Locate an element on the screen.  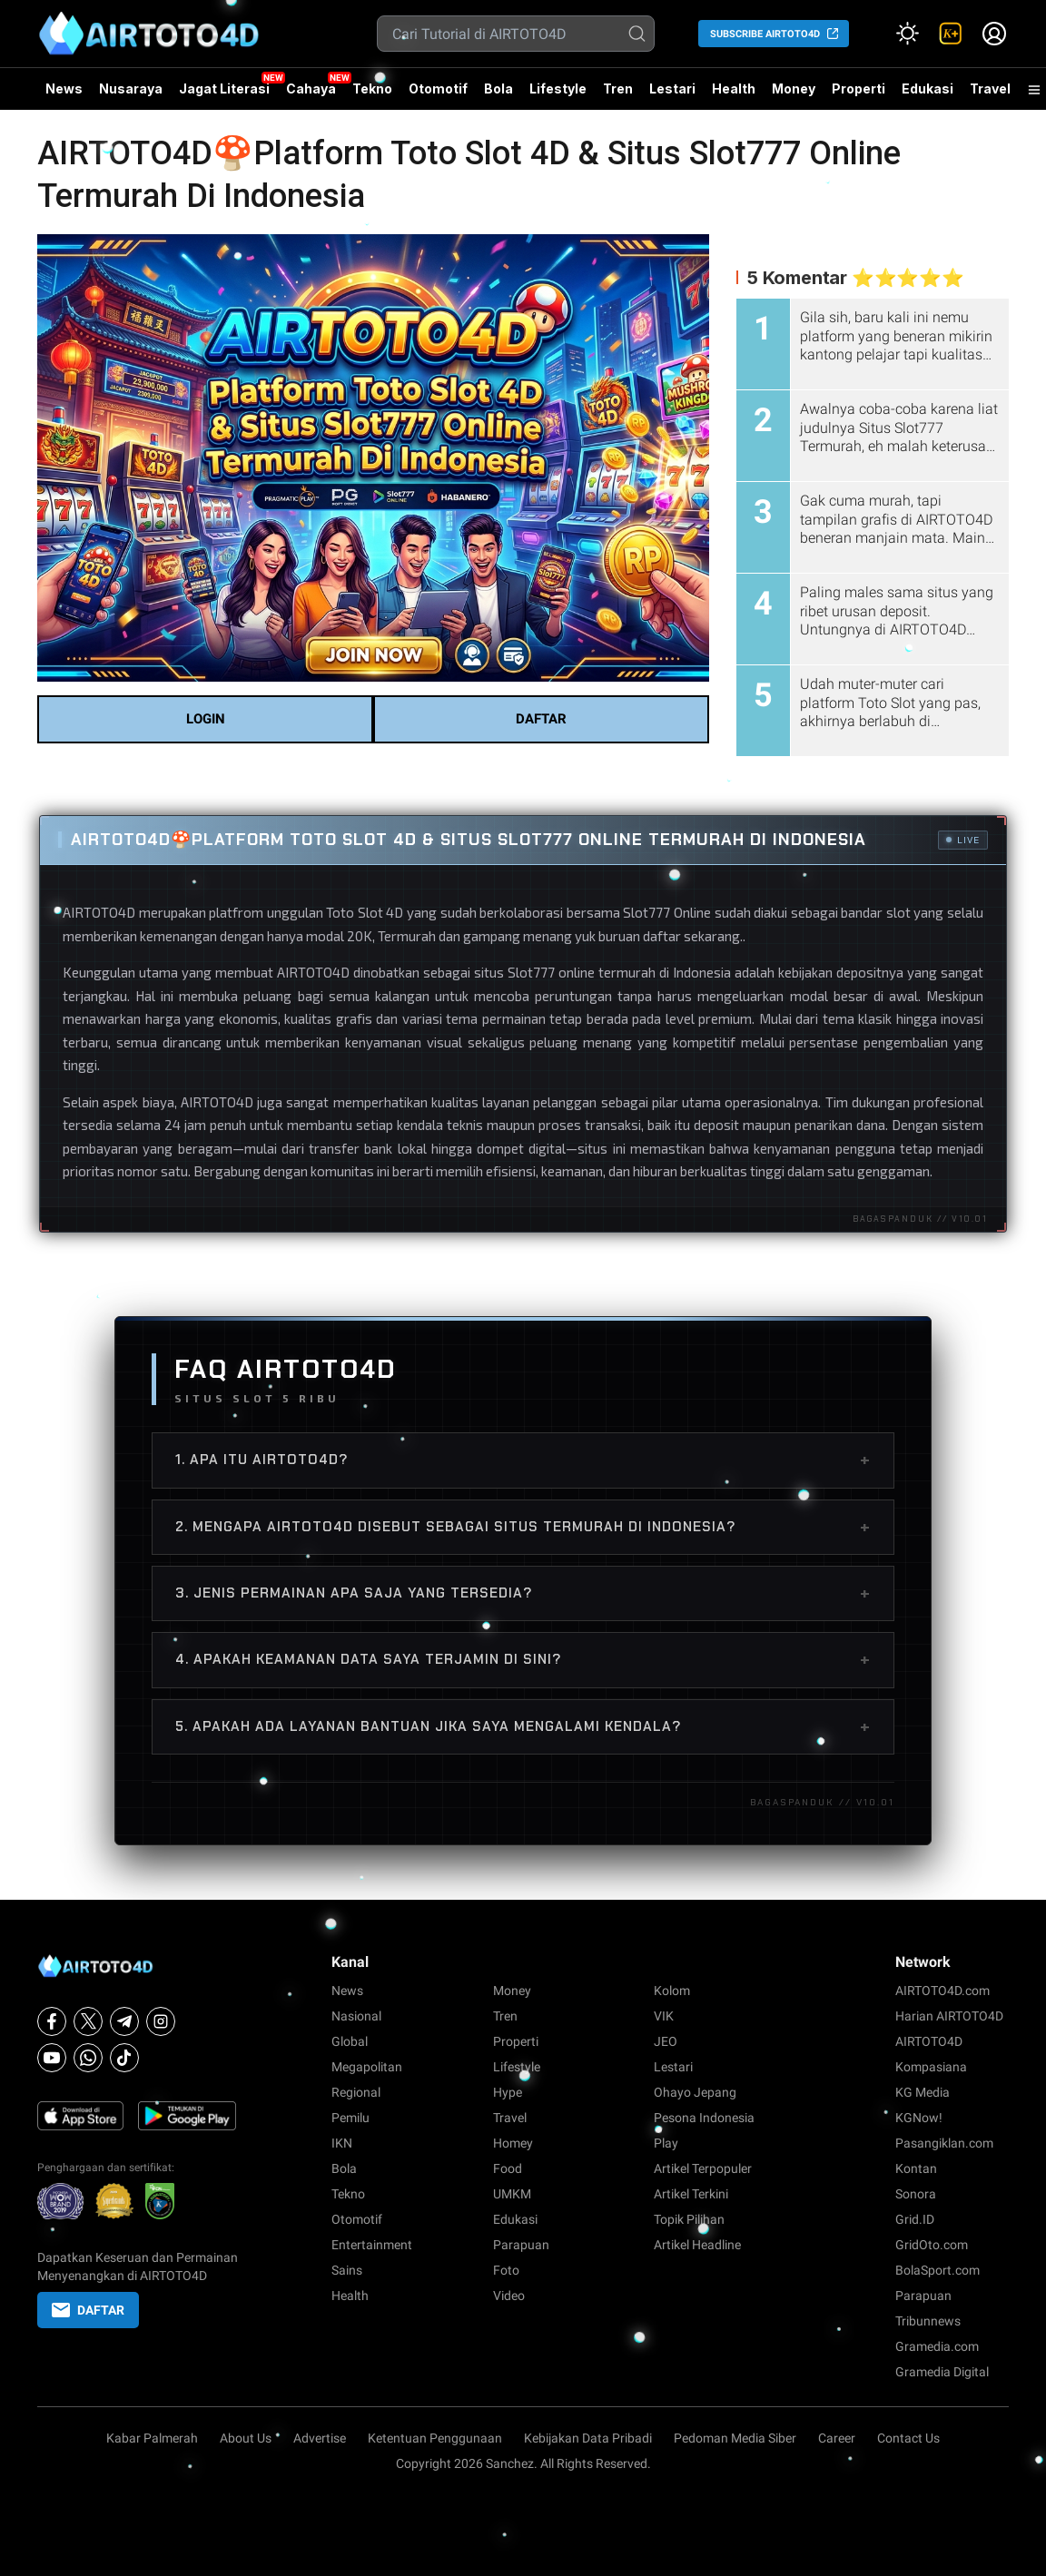
Contact Us is located at coordinates (908, 2438).